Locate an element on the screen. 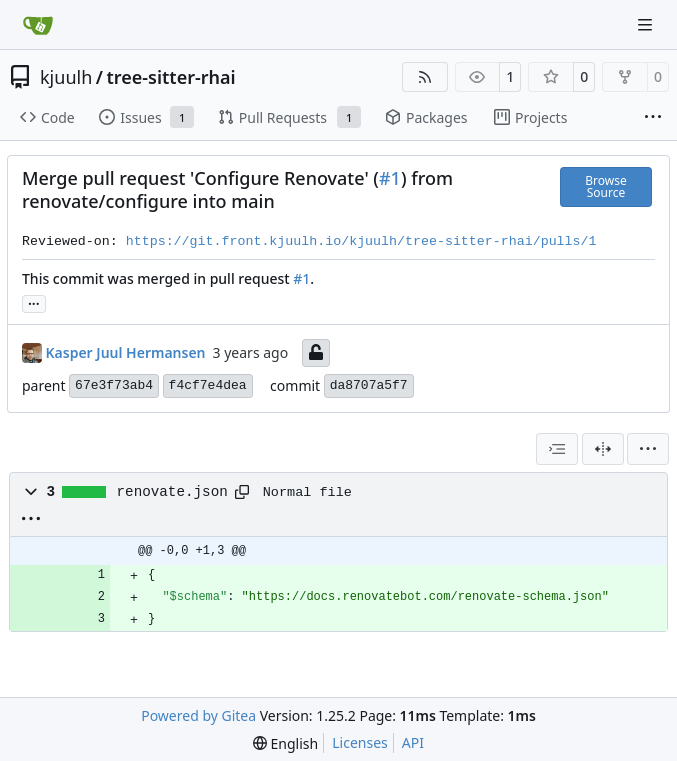  da8707a5f7 is located at coordinates (369, 385).